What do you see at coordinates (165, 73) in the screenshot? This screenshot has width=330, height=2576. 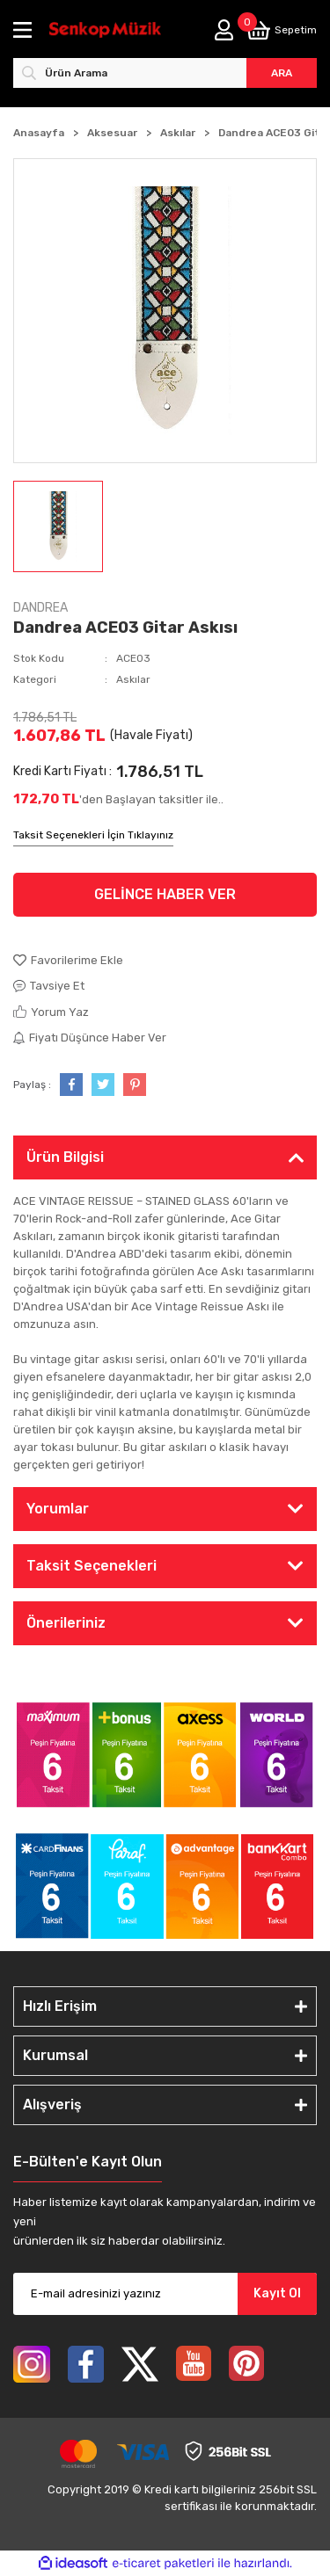 I see `[Search]` at bounding box center [165, 73].